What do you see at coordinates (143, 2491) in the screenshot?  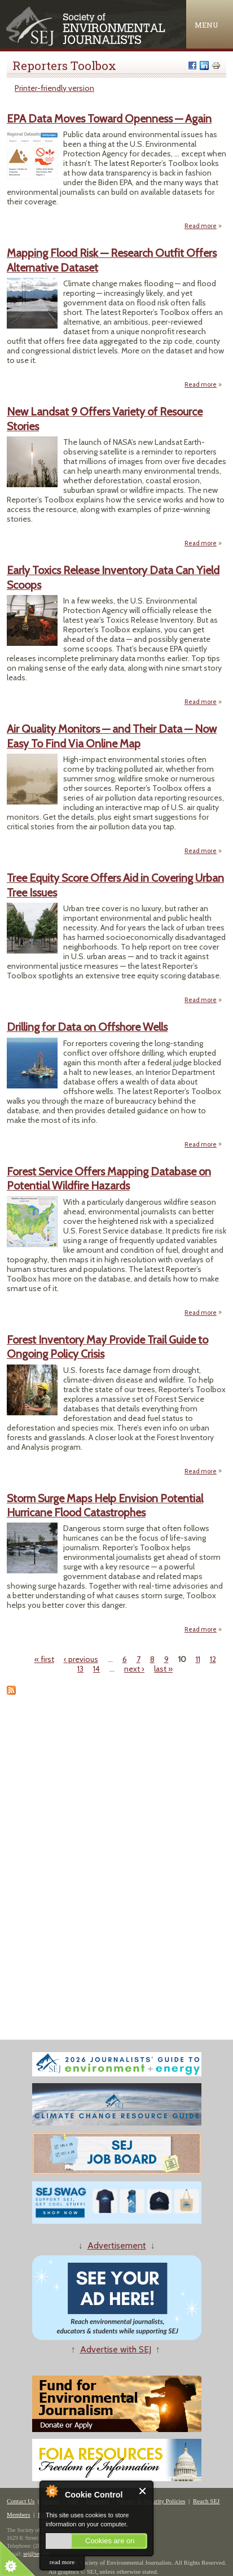 I see `Close` at bounding box center [143, 2491].